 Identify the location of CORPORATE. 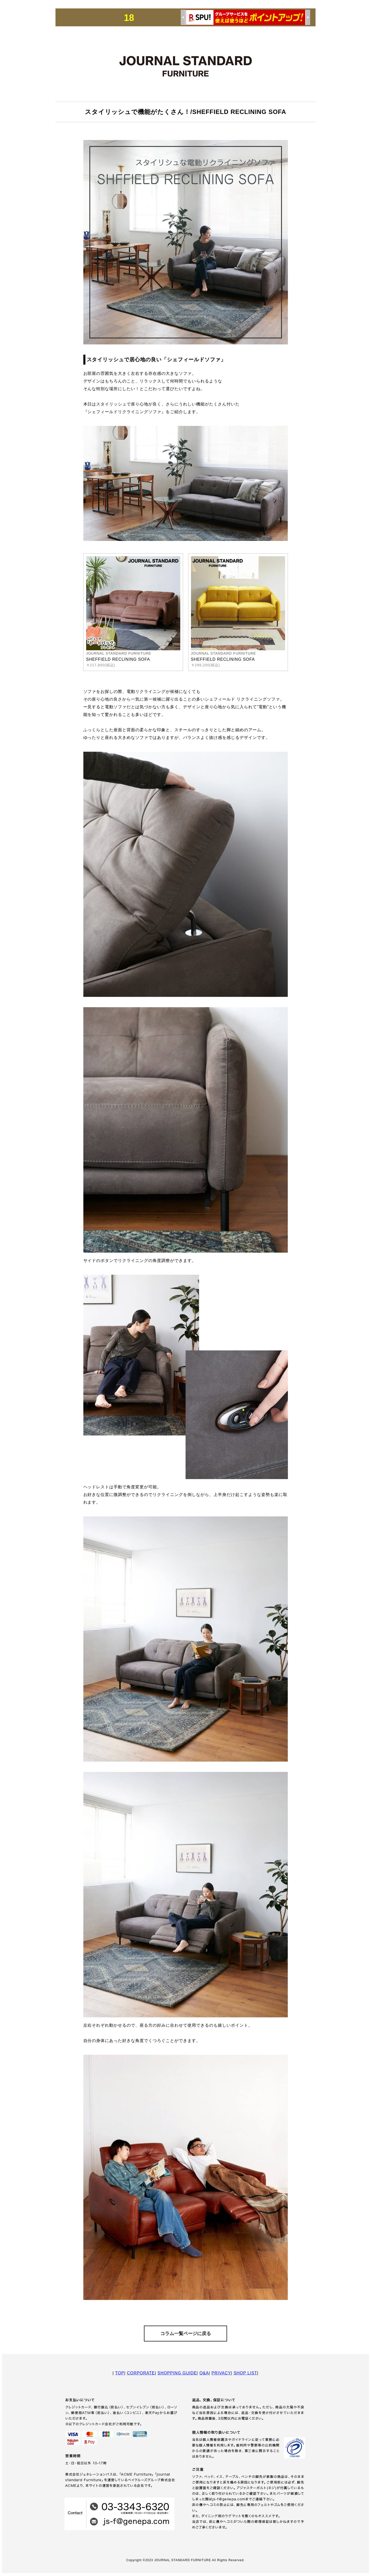
(141, 2374).